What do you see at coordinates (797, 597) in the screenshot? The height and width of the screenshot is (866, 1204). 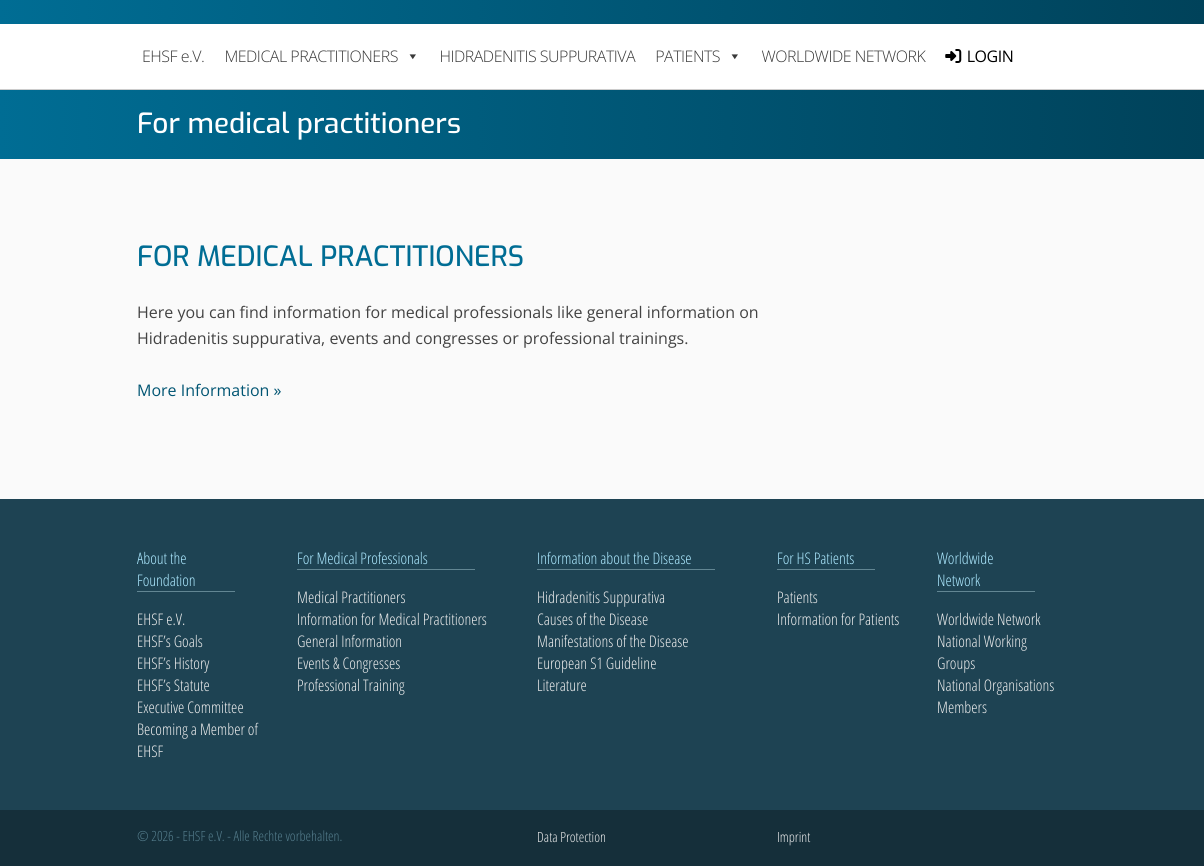 I see `Patients` at bounding box center [797, 597].